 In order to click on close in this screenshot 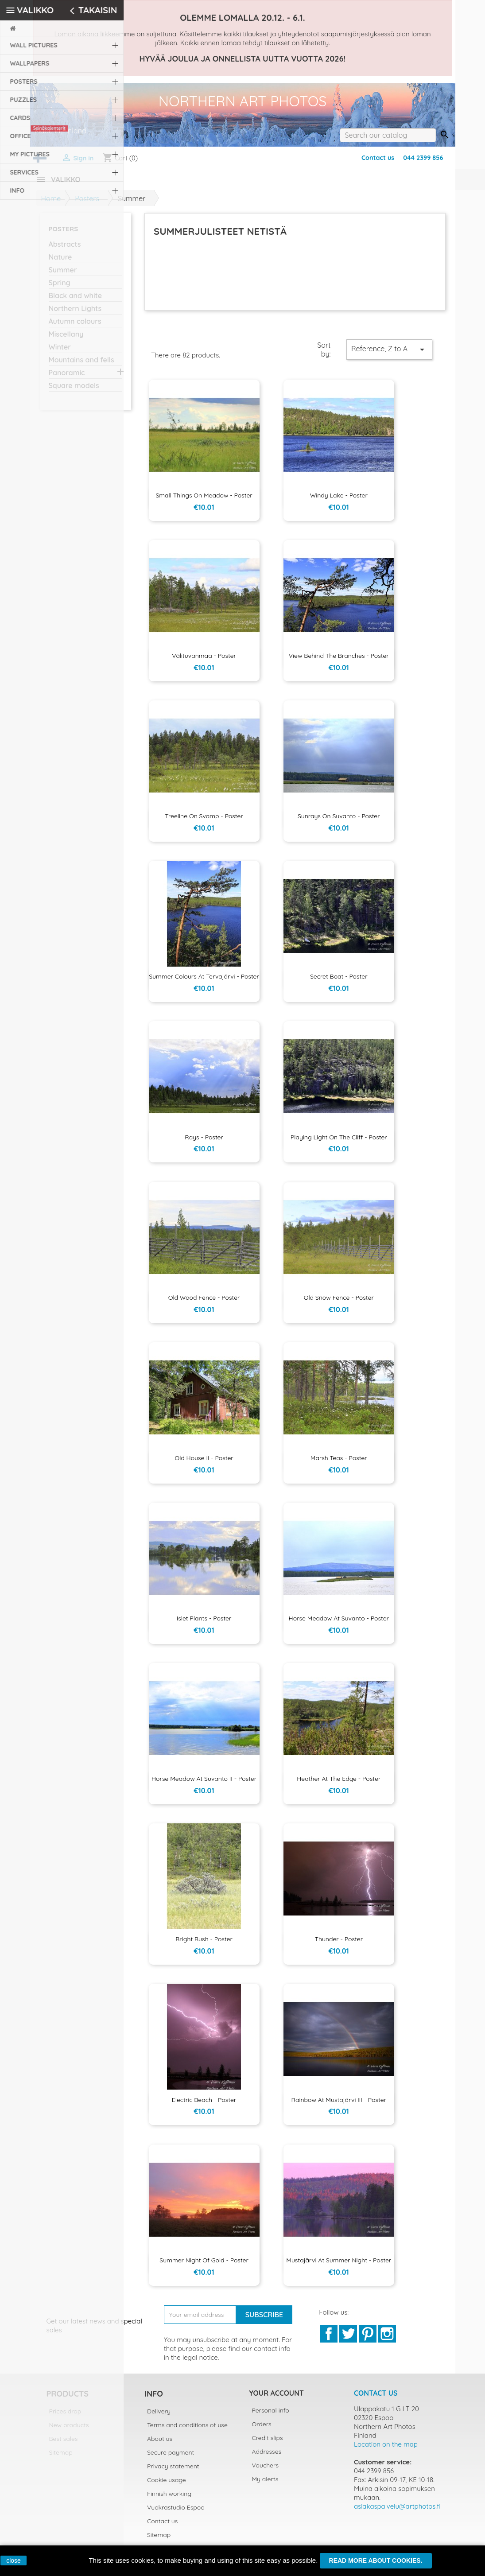, I will do `click(13, 2560)`.